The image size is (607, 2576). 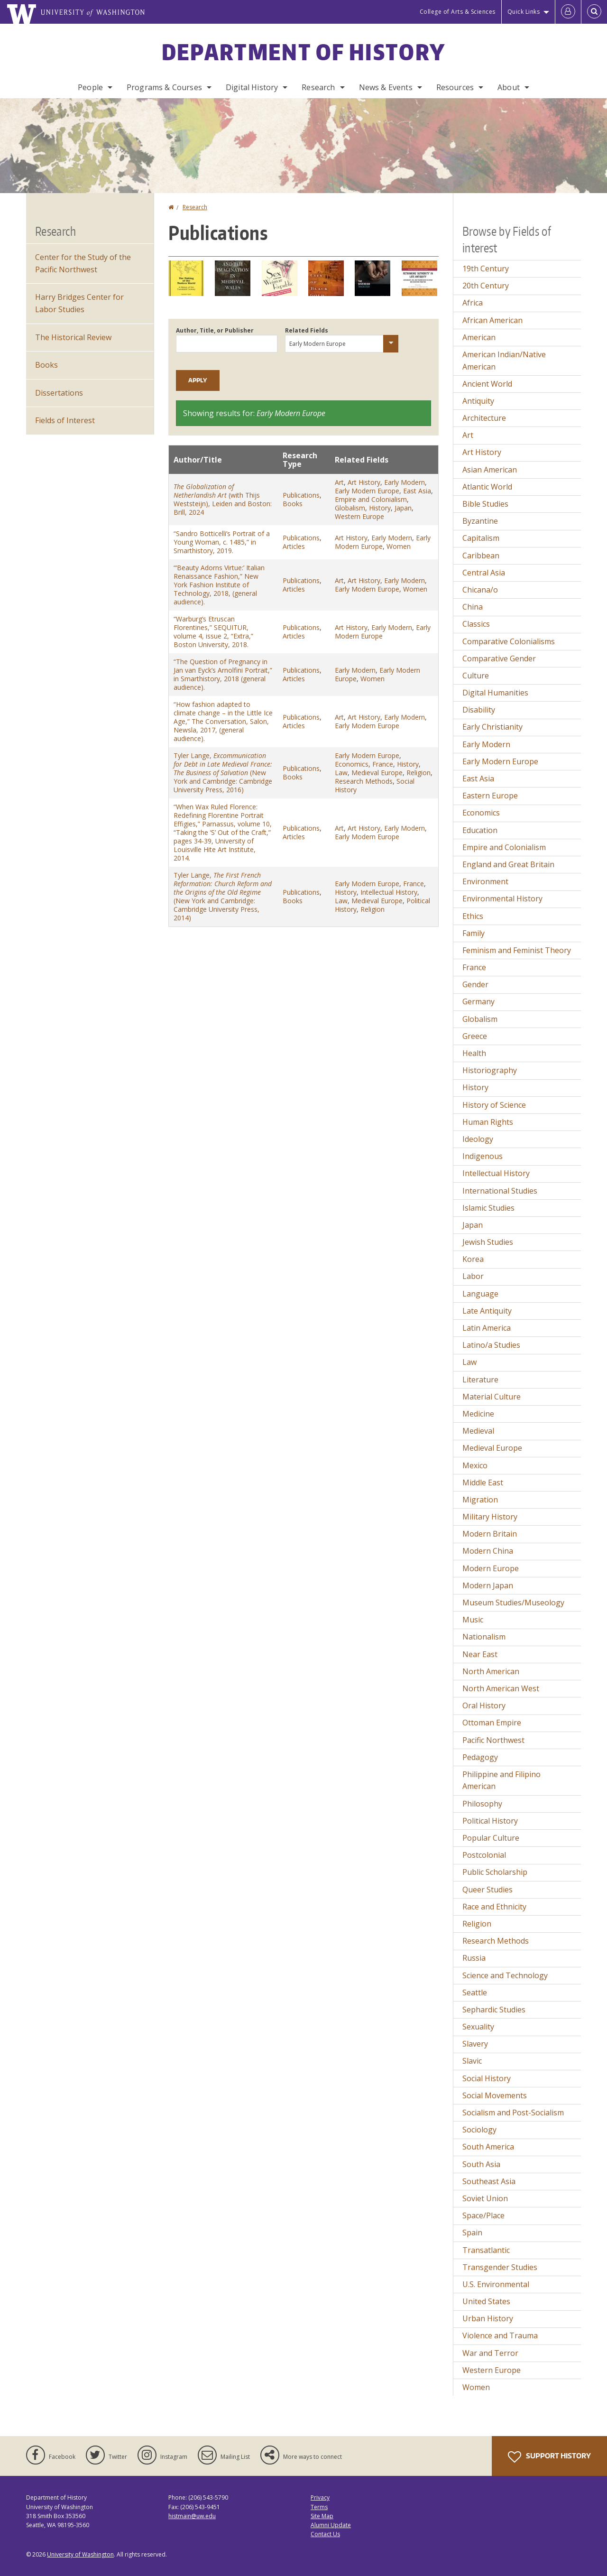 I want to click on Related Fields, so click(x=306, y=330).